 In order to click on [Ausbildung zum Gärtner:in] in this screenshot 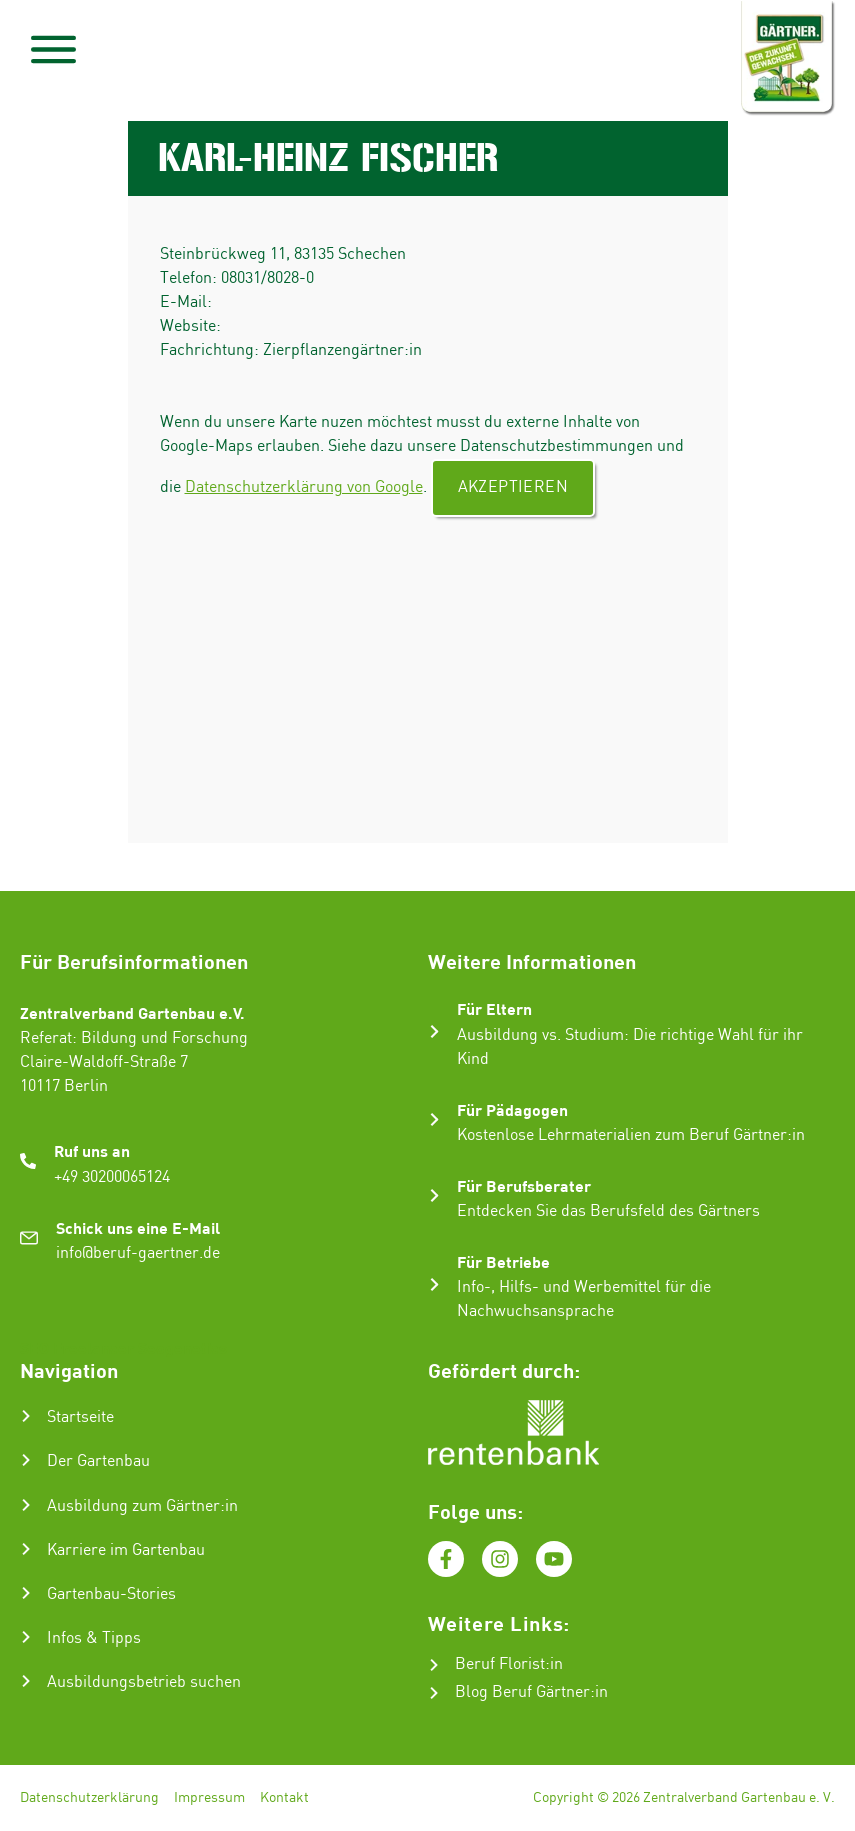, I will do `click(26, 1505)`.